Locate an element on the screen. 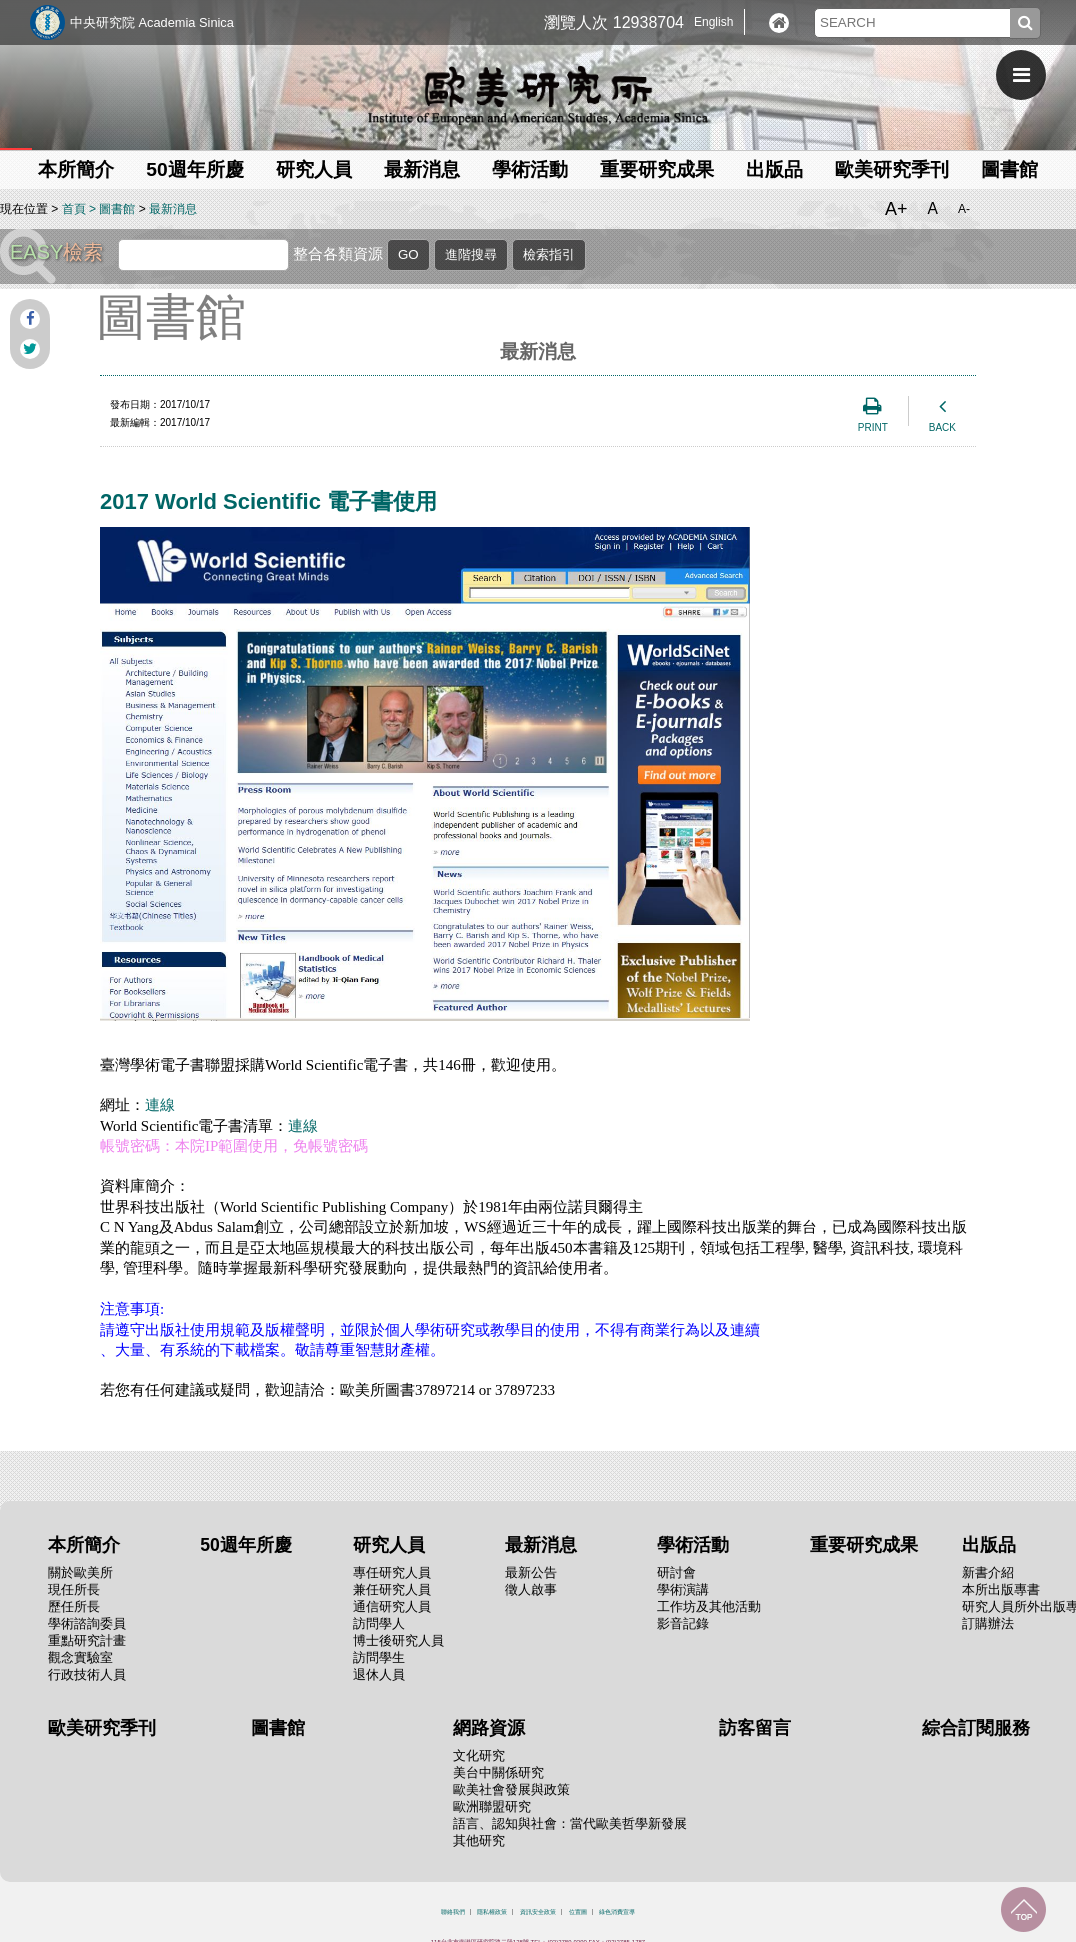 Image resolution: width=1076 pixels, height=1942 pixels. 研究人員 is located at coordinates (314, 169).